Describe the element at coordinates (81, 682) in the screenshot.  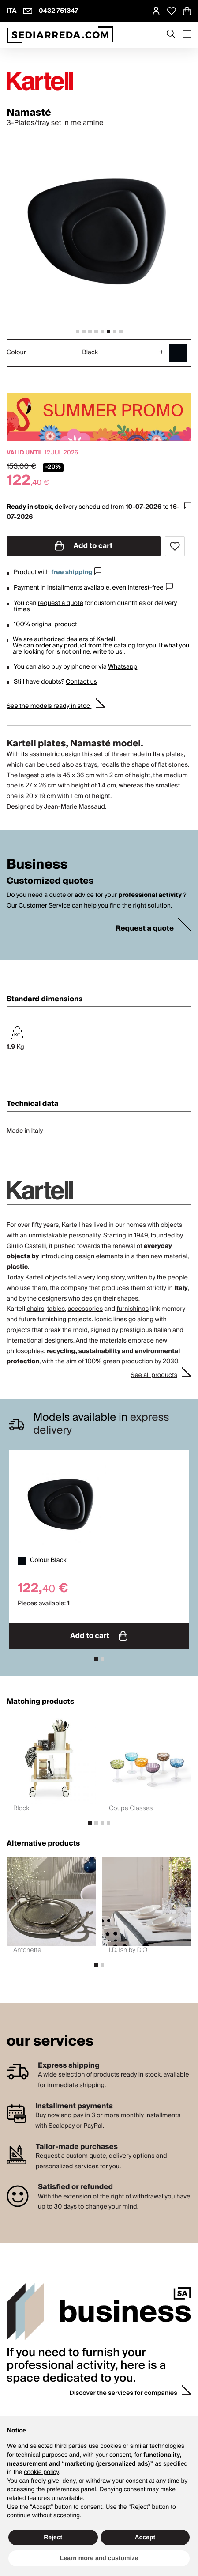
I see `Contact us` at that location.